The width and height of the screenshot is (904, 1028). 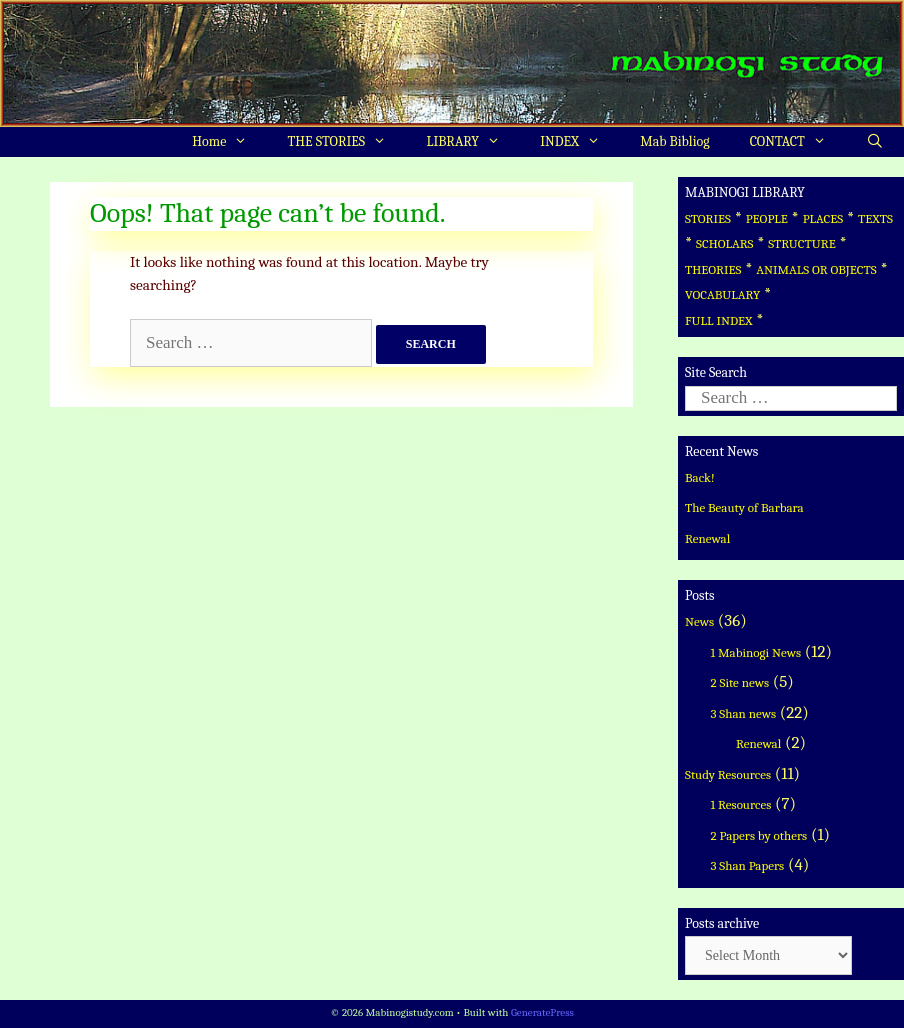 What do you see at coordinates (724, 243) in the screenshot?
I see `SCHOLARS` at bounding box center [724, 243].